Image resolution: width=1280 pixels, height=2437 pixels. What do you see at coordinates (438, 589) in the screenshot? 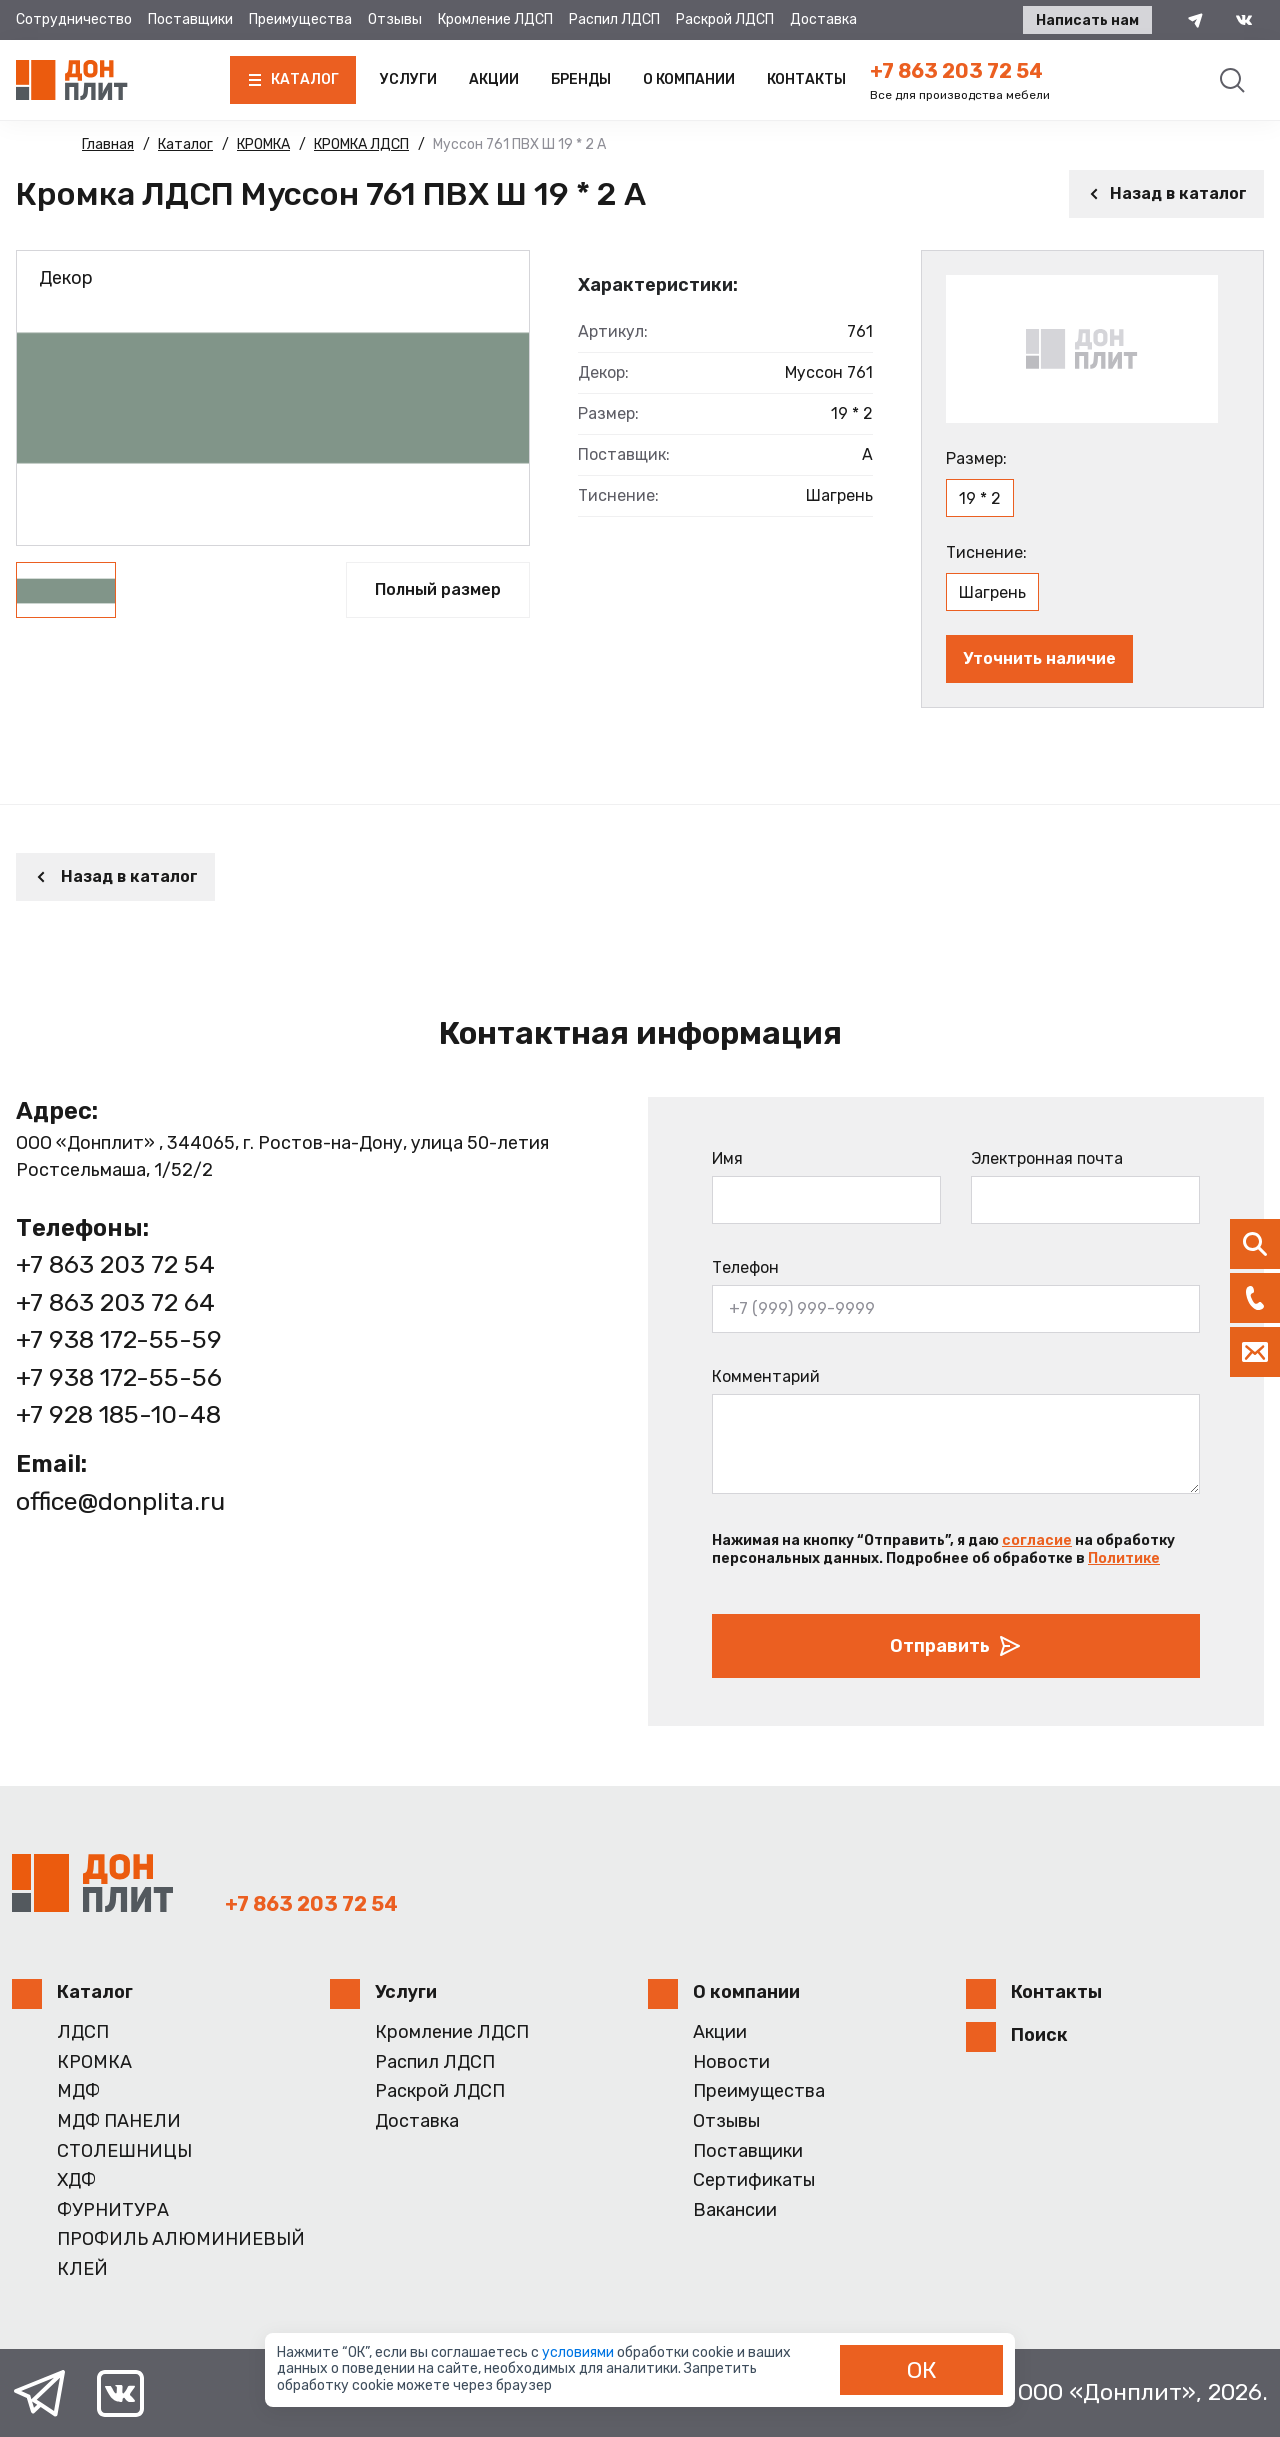
I see `Полный размер` at bounding box center [438, 589].